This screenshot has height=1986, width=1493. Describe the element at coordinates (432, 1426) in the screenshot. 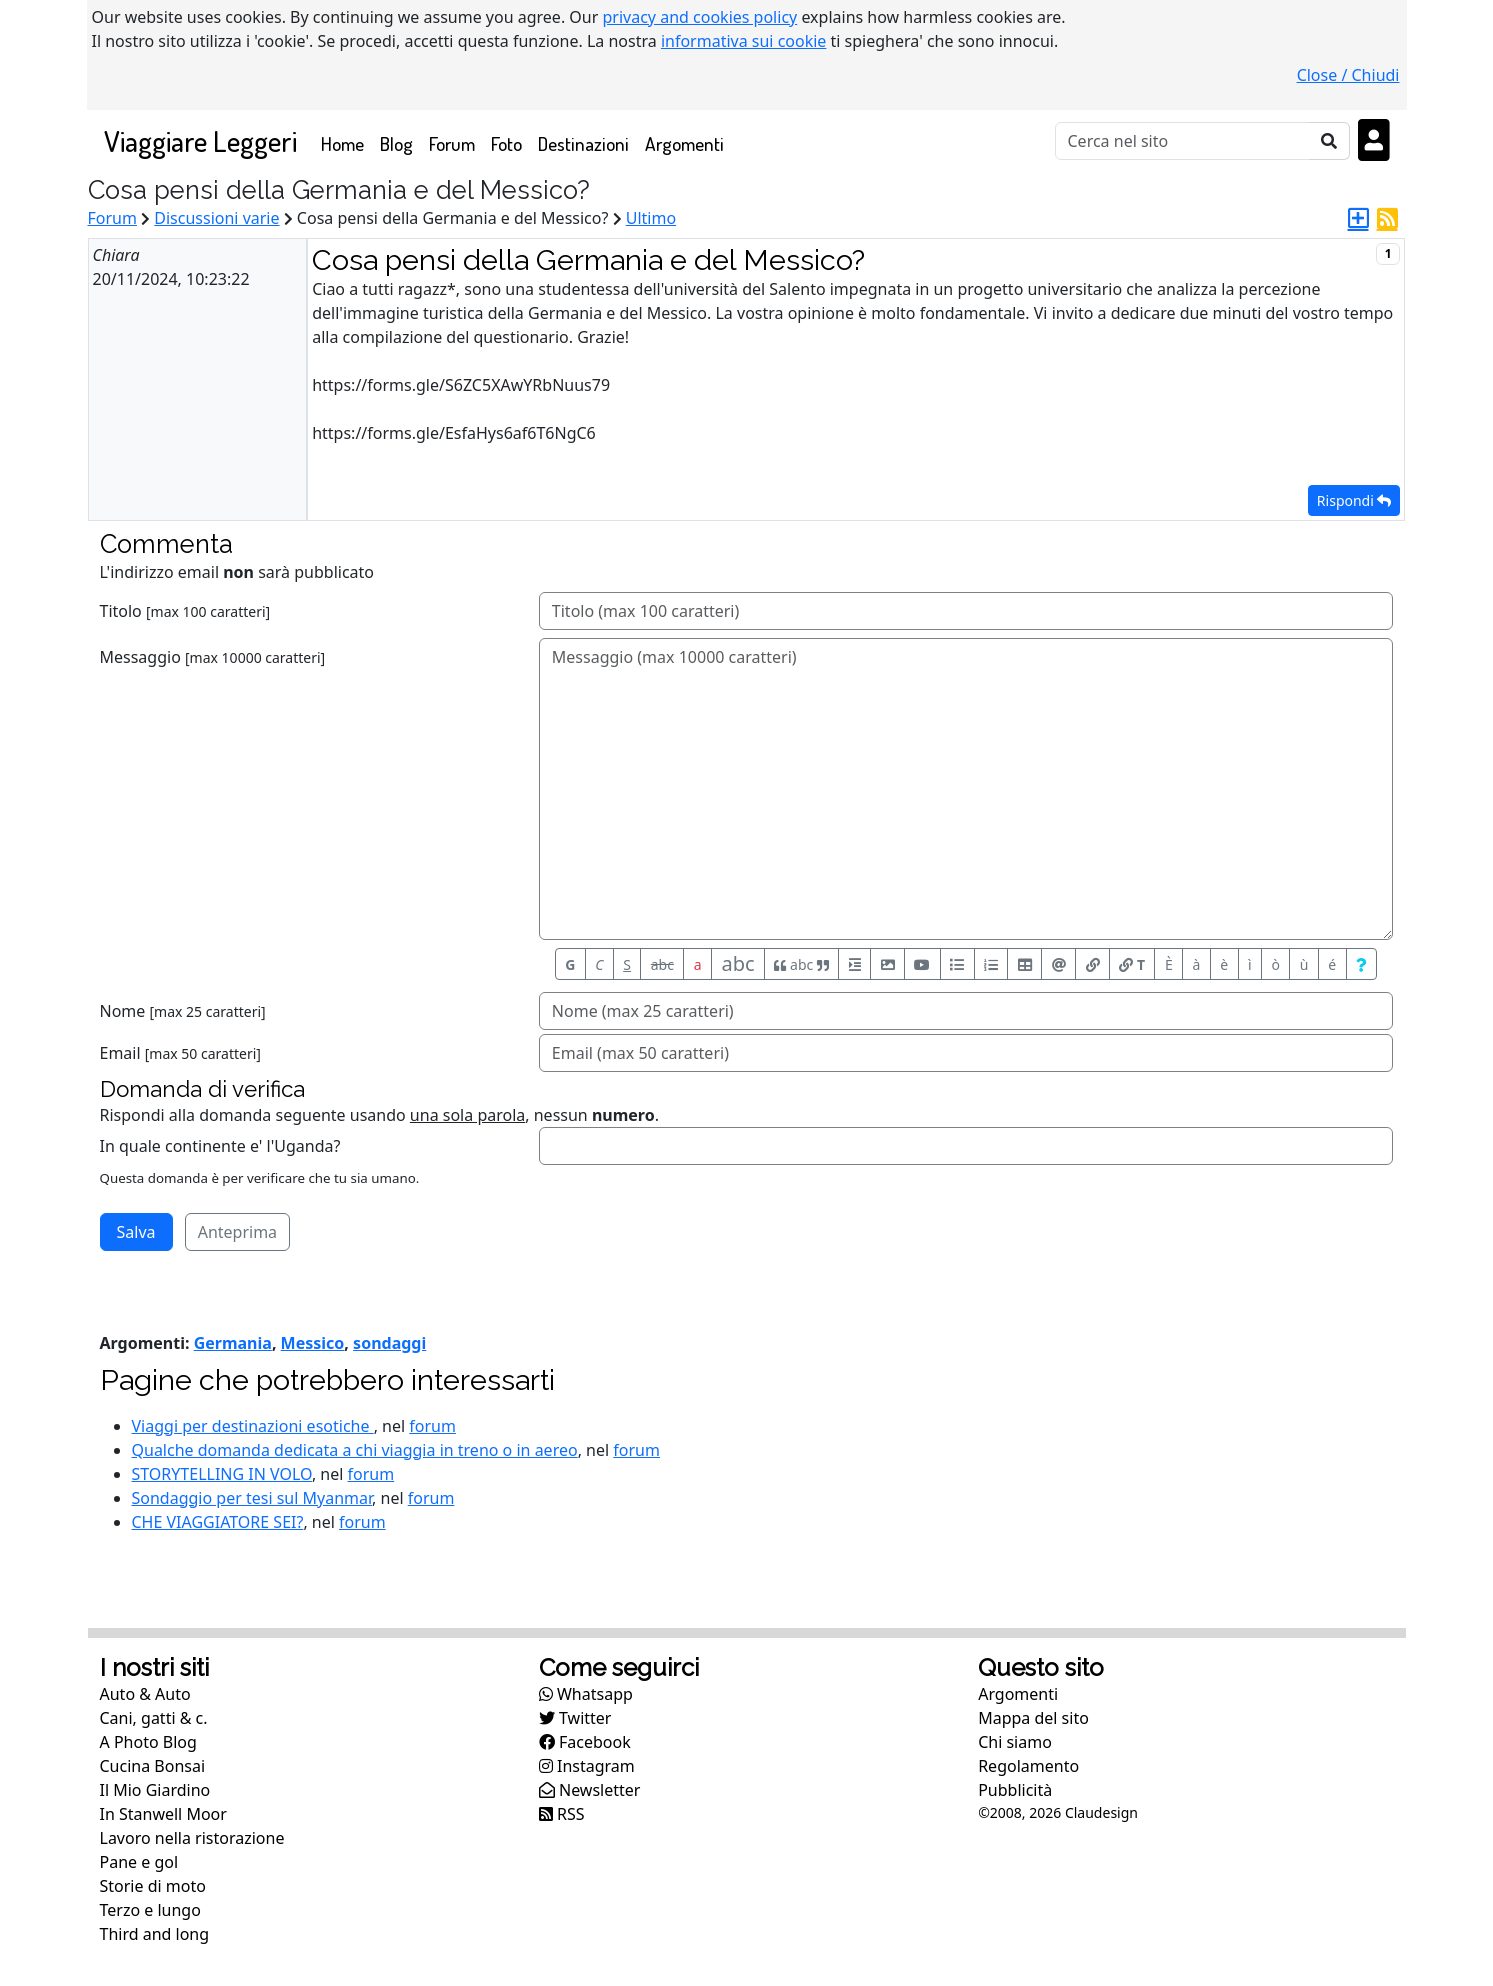

I see `forum` at that location.